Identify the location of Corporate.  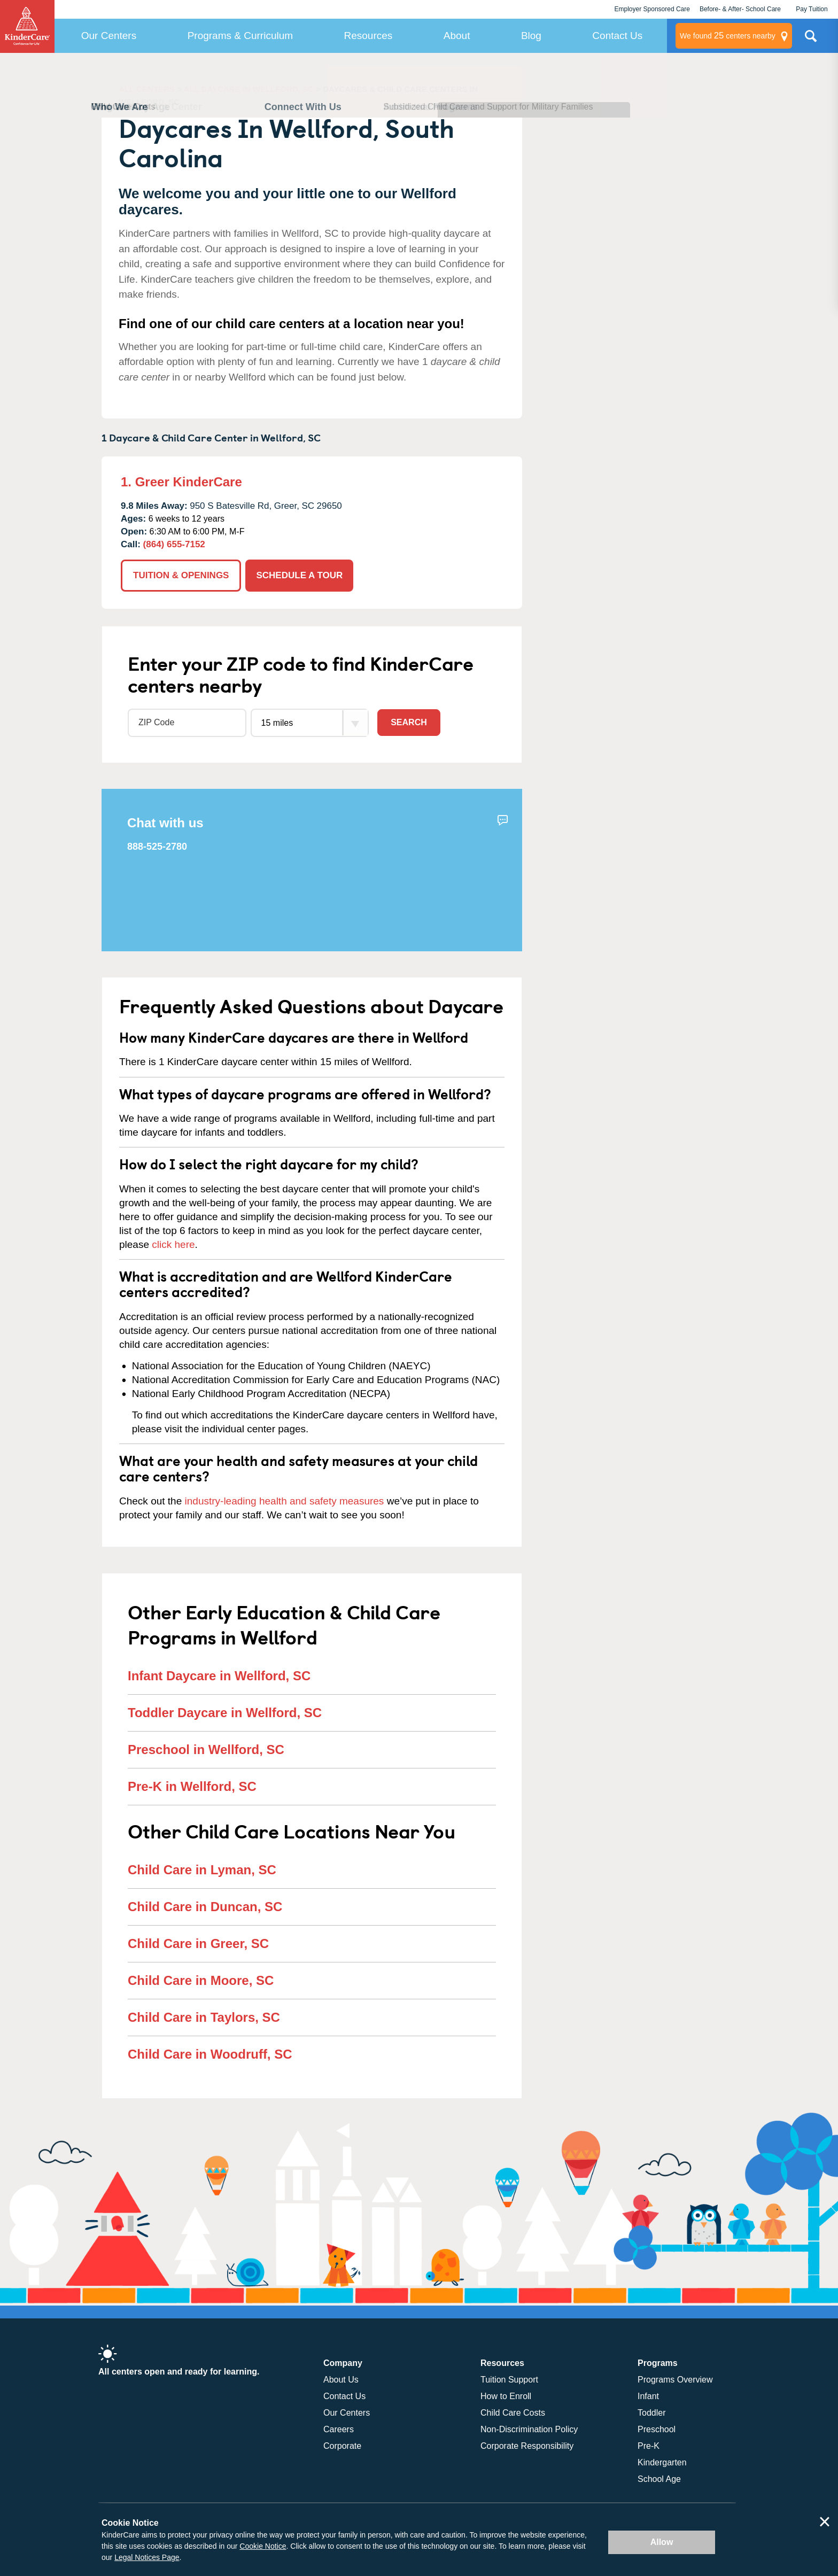
(342, 2445).